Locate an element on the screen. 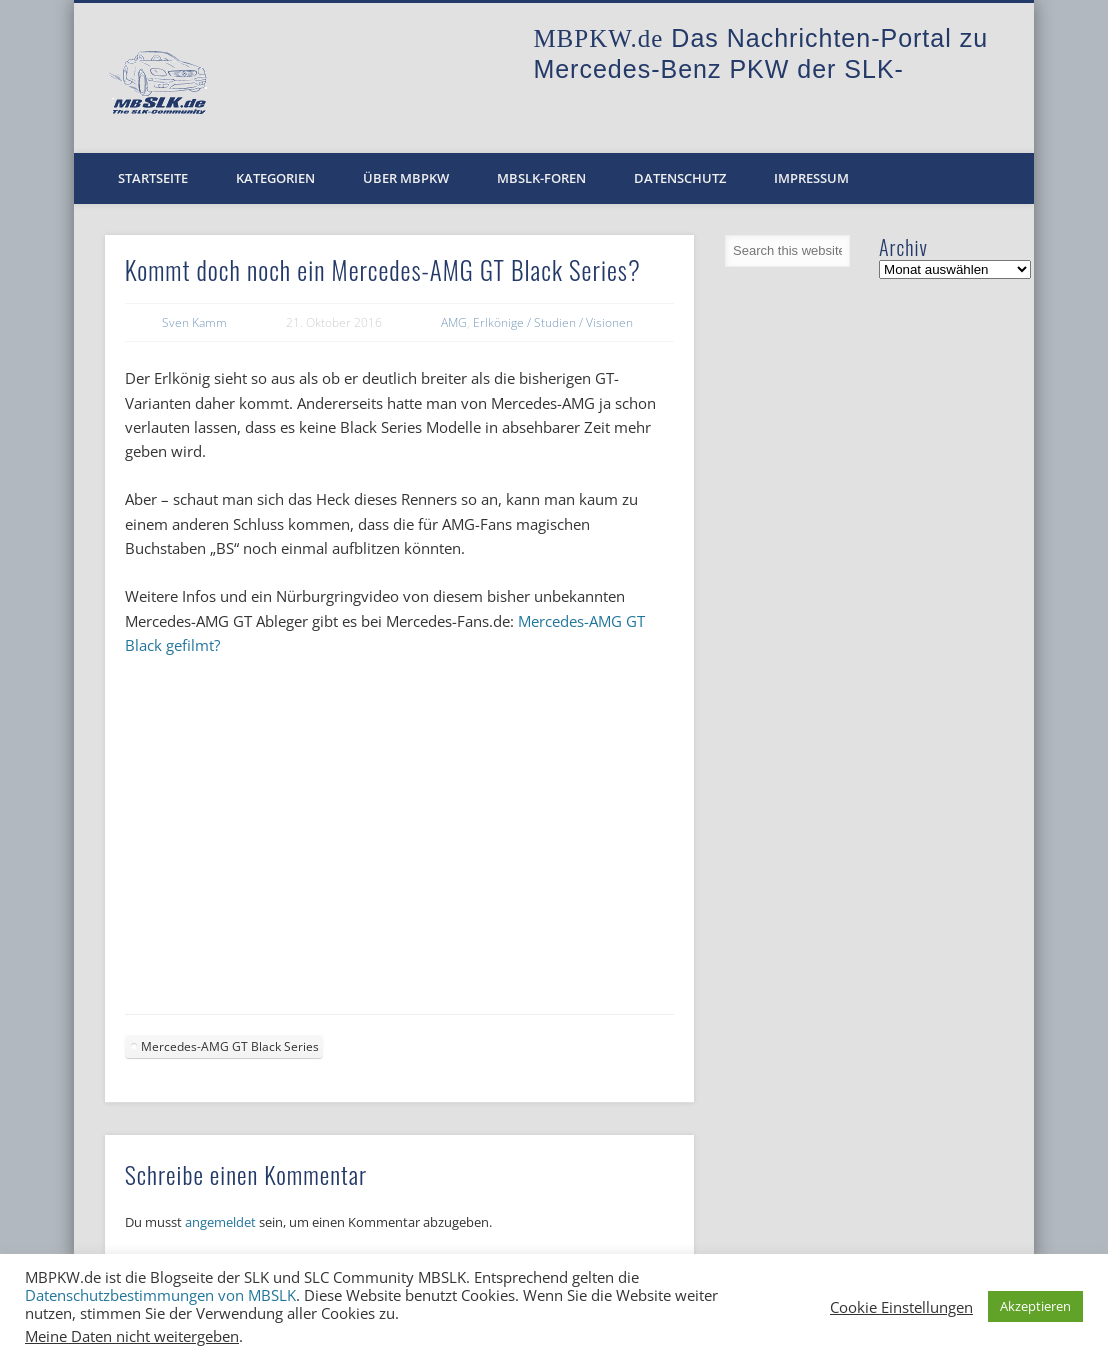  angemeldet is located at coordinates (220, 1222).